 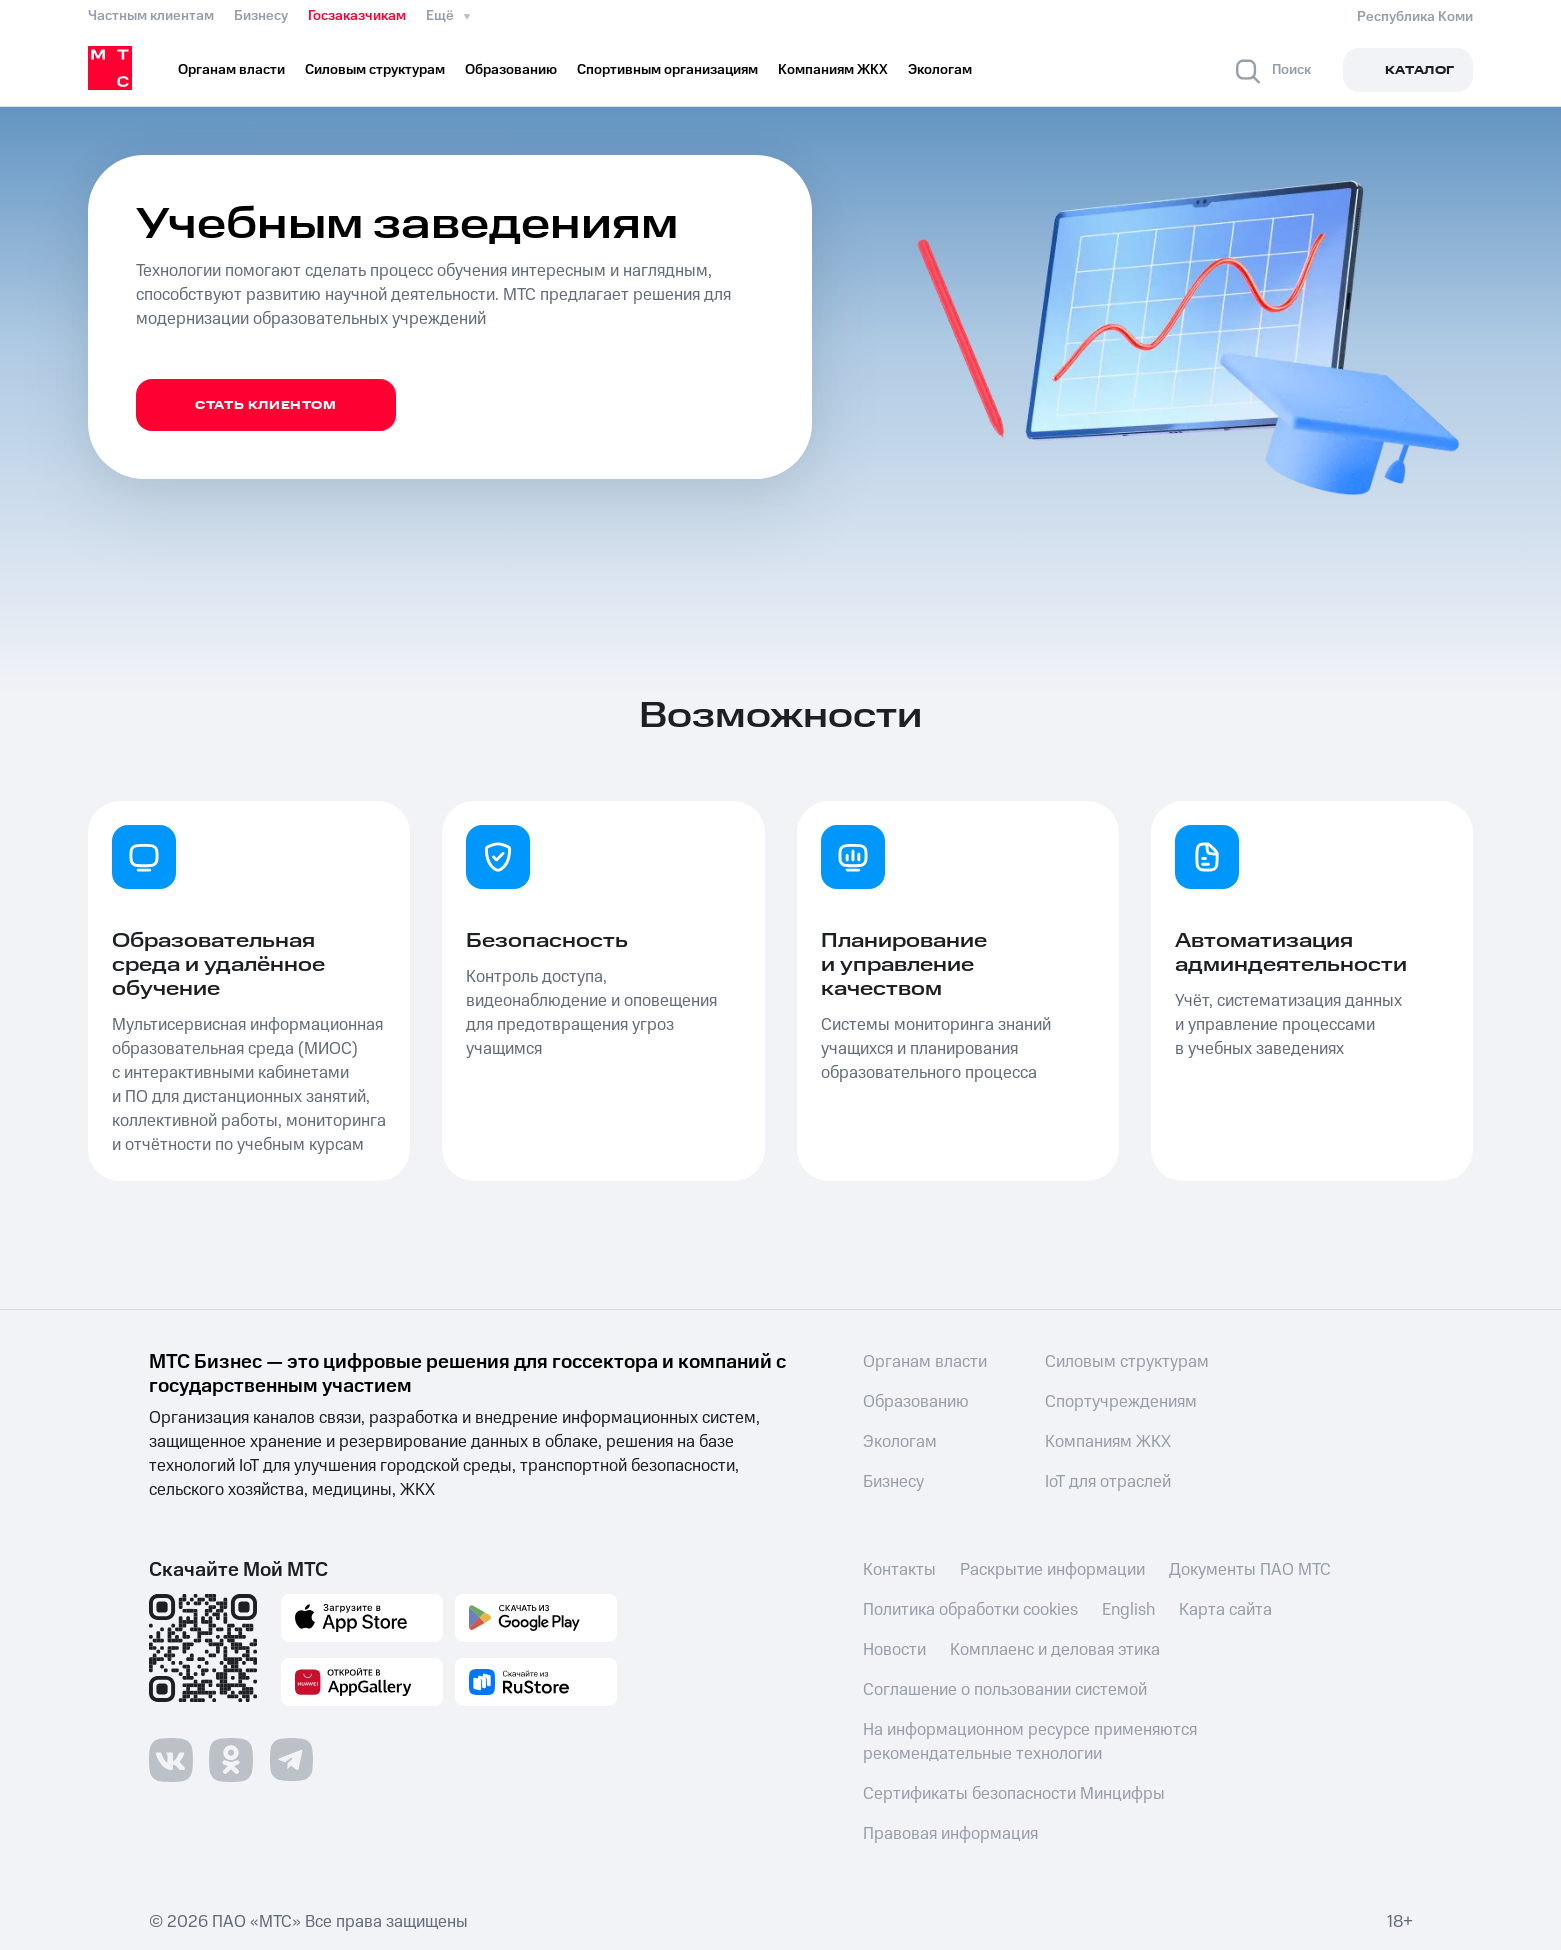 What do you see at coordinates (1005, 1690) in the screenshot?
I see `Соглашение о пользовании системой` at bounding box center [1005, 1690].